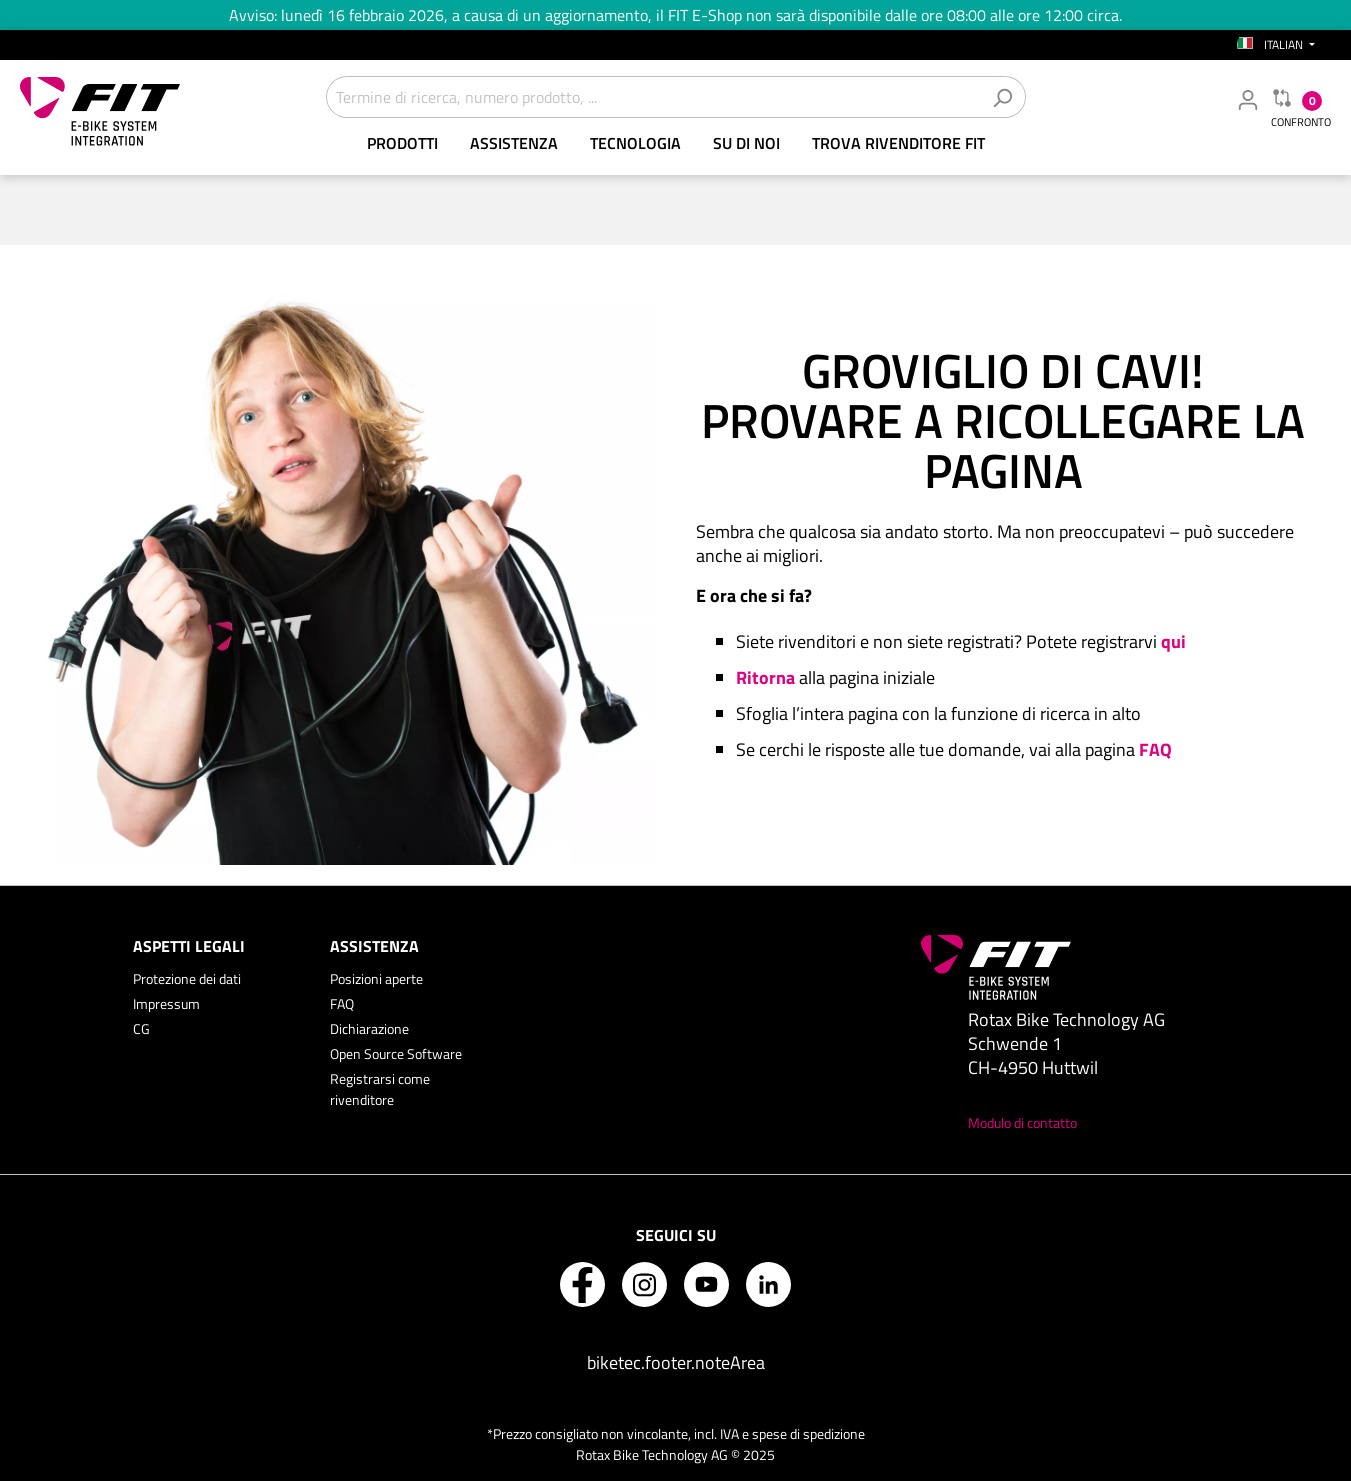 This screenshot has width=1351, height=1481. I want to click on Impressum, so click(166, 1003).